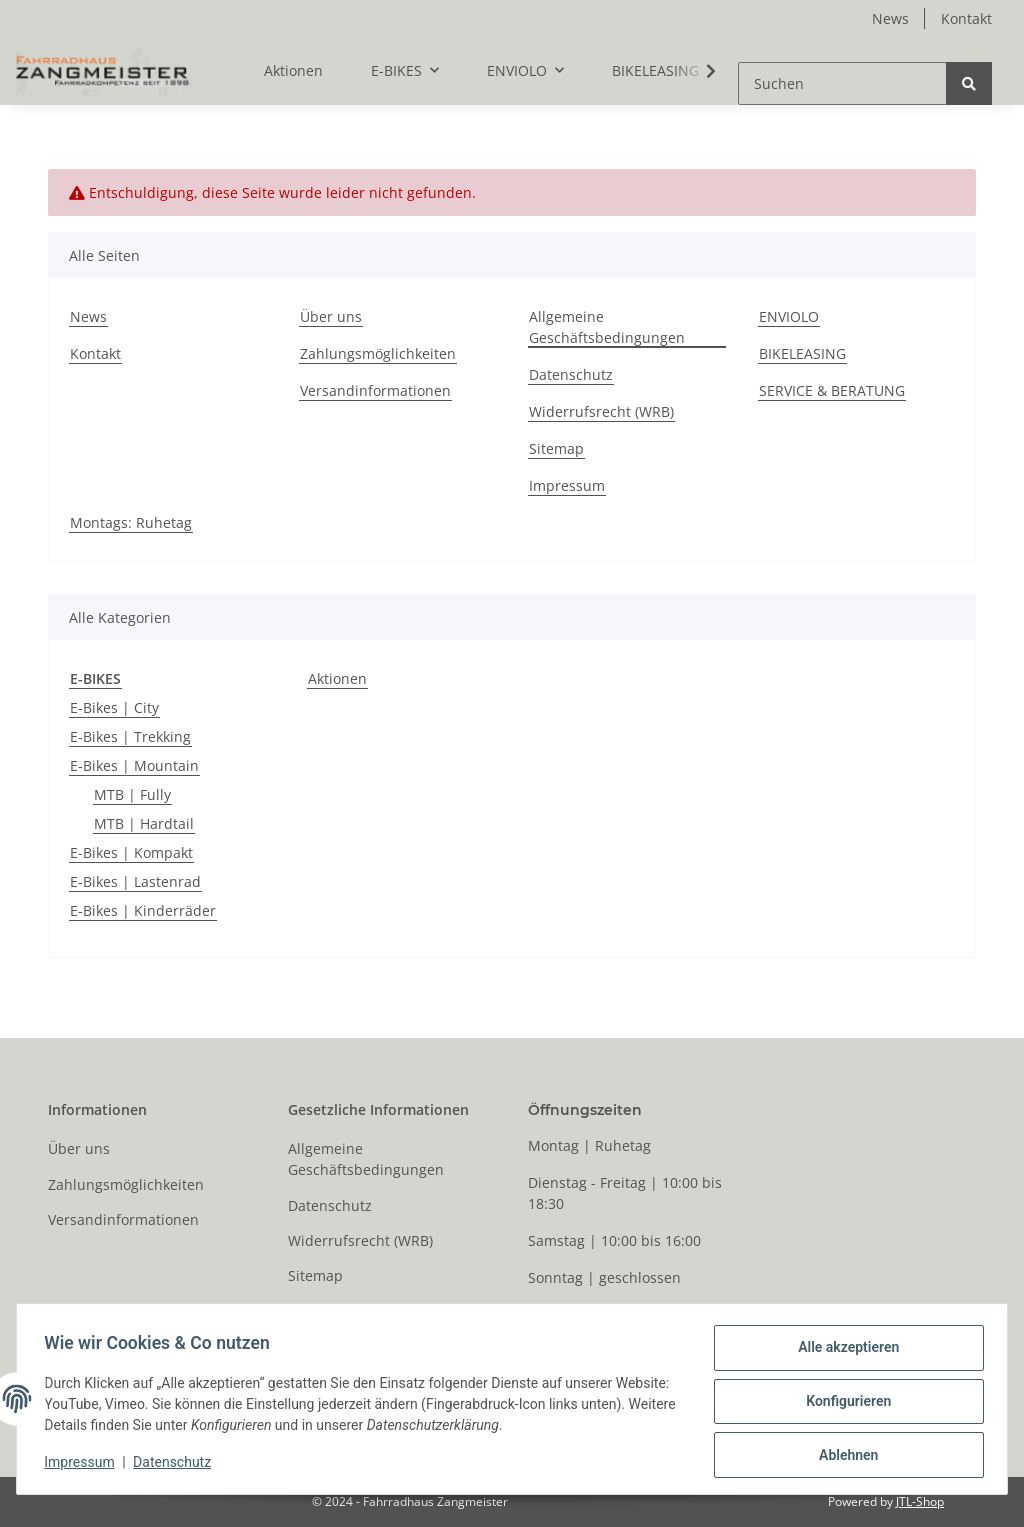 This screenshot has width=1024, height=1527. I want to click on Ablehnen, so click(843, 1456).